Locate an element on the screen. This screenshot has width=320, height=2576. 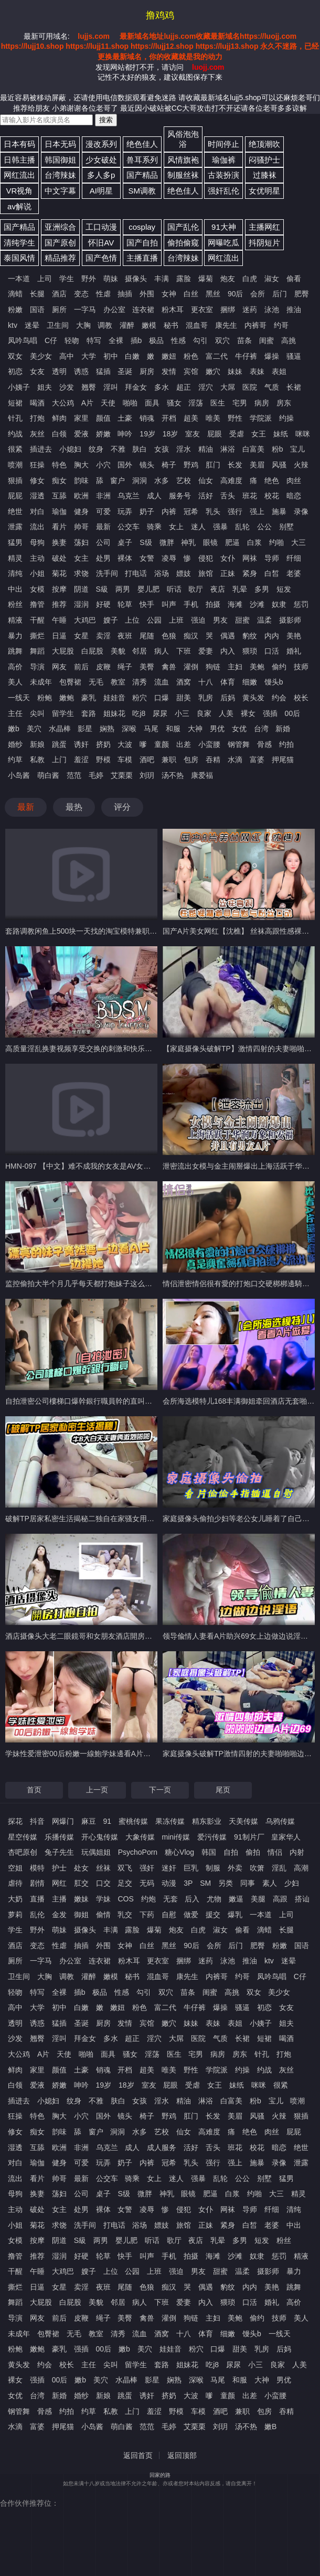
C仔 is located at coordinates (51, 340).